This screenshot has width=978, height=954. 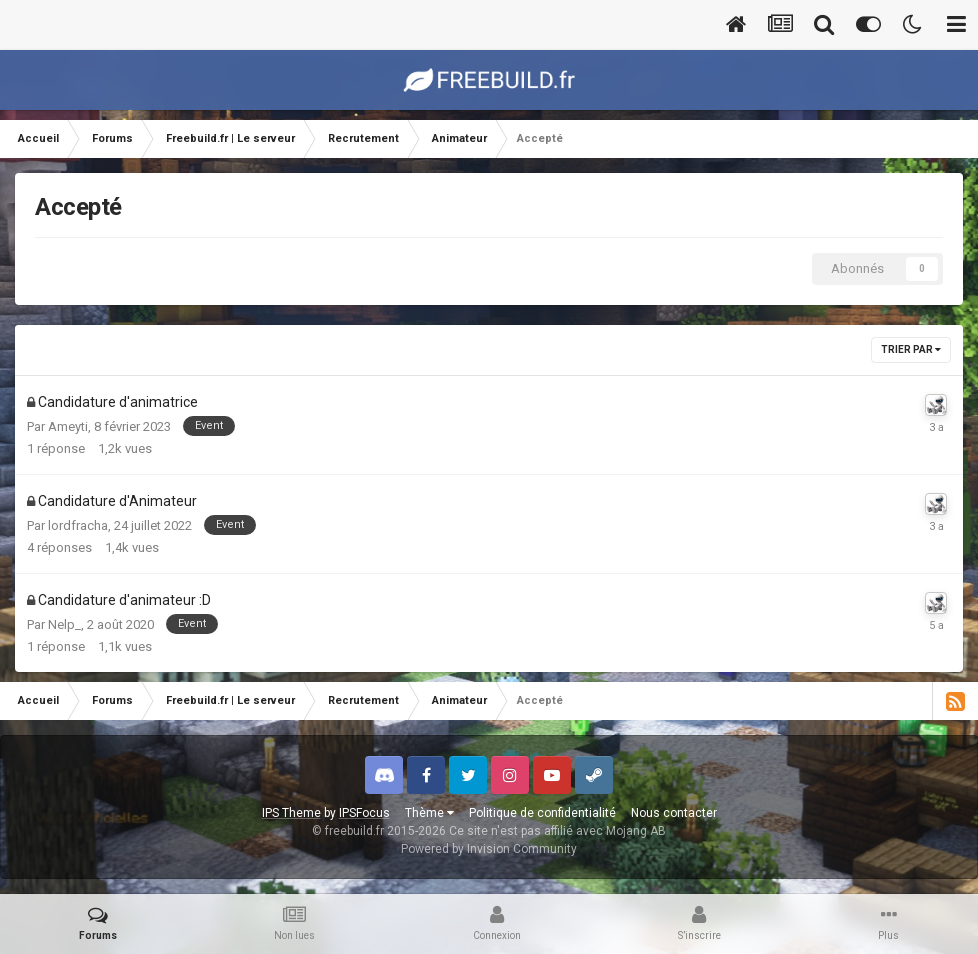 I want to click on IPSFocus, so click(x=364, y=813).